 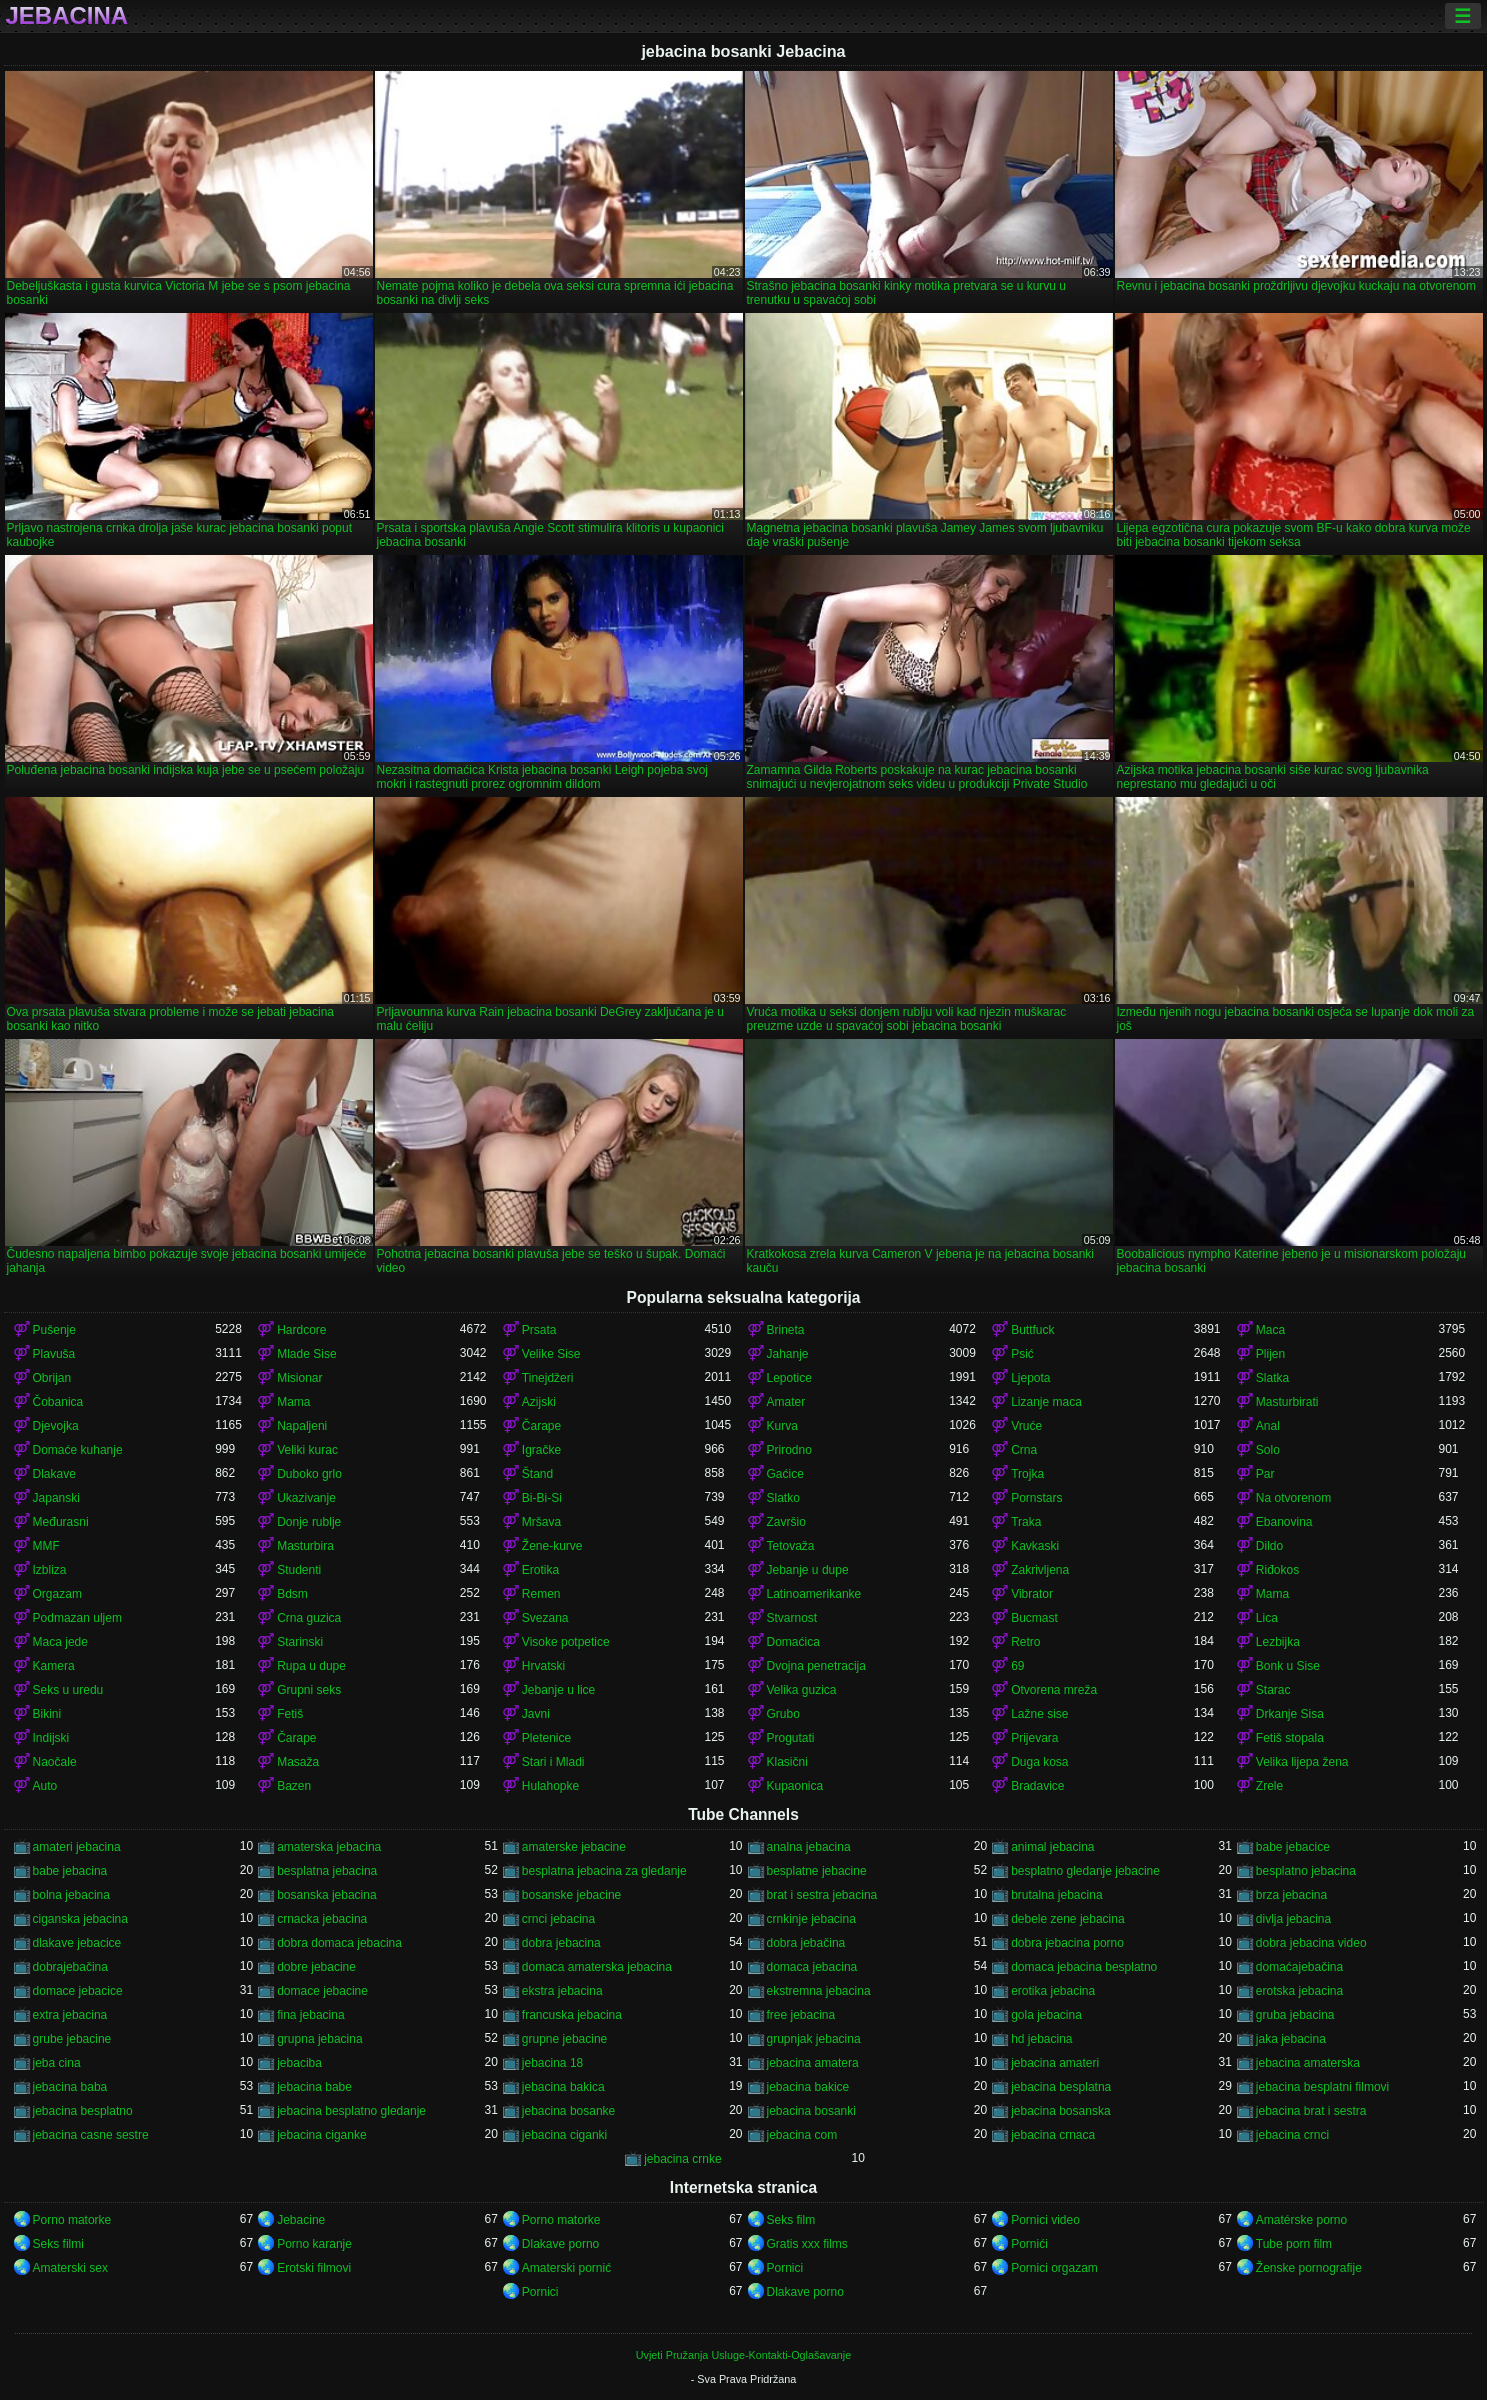 I want to click on Brineta, so click(x=786, y=1330).